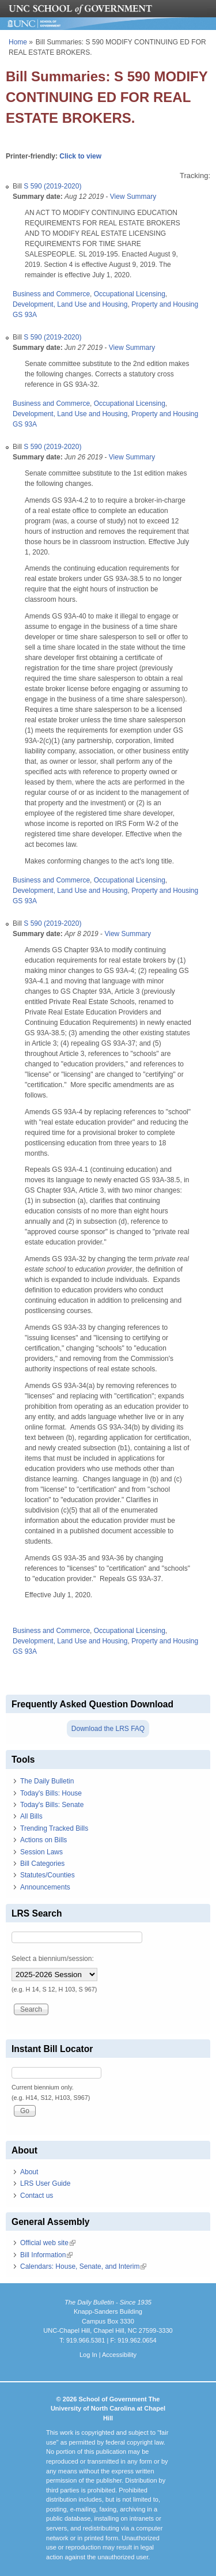  Describe the element at coordinates (25, 315) in the screenshot. I see `GS 93A` at that location.